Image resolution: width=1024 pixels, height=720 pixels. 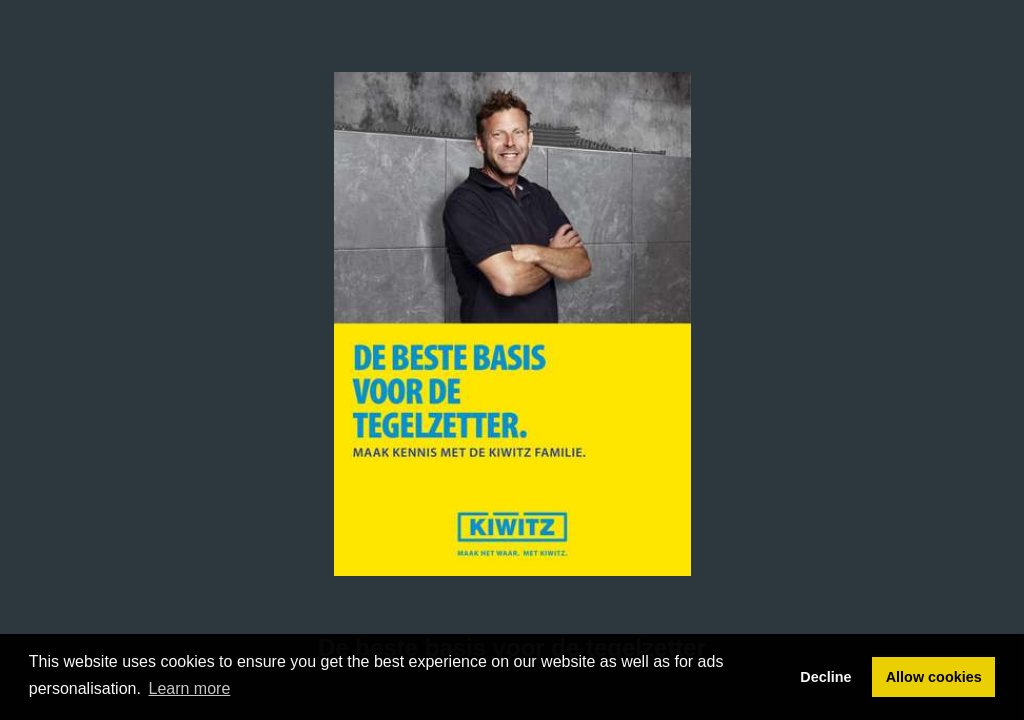 What do you see at coordinates (190, 688) in the screenshot?
I see `Learn more [button]` at bounding box center [190, 688].